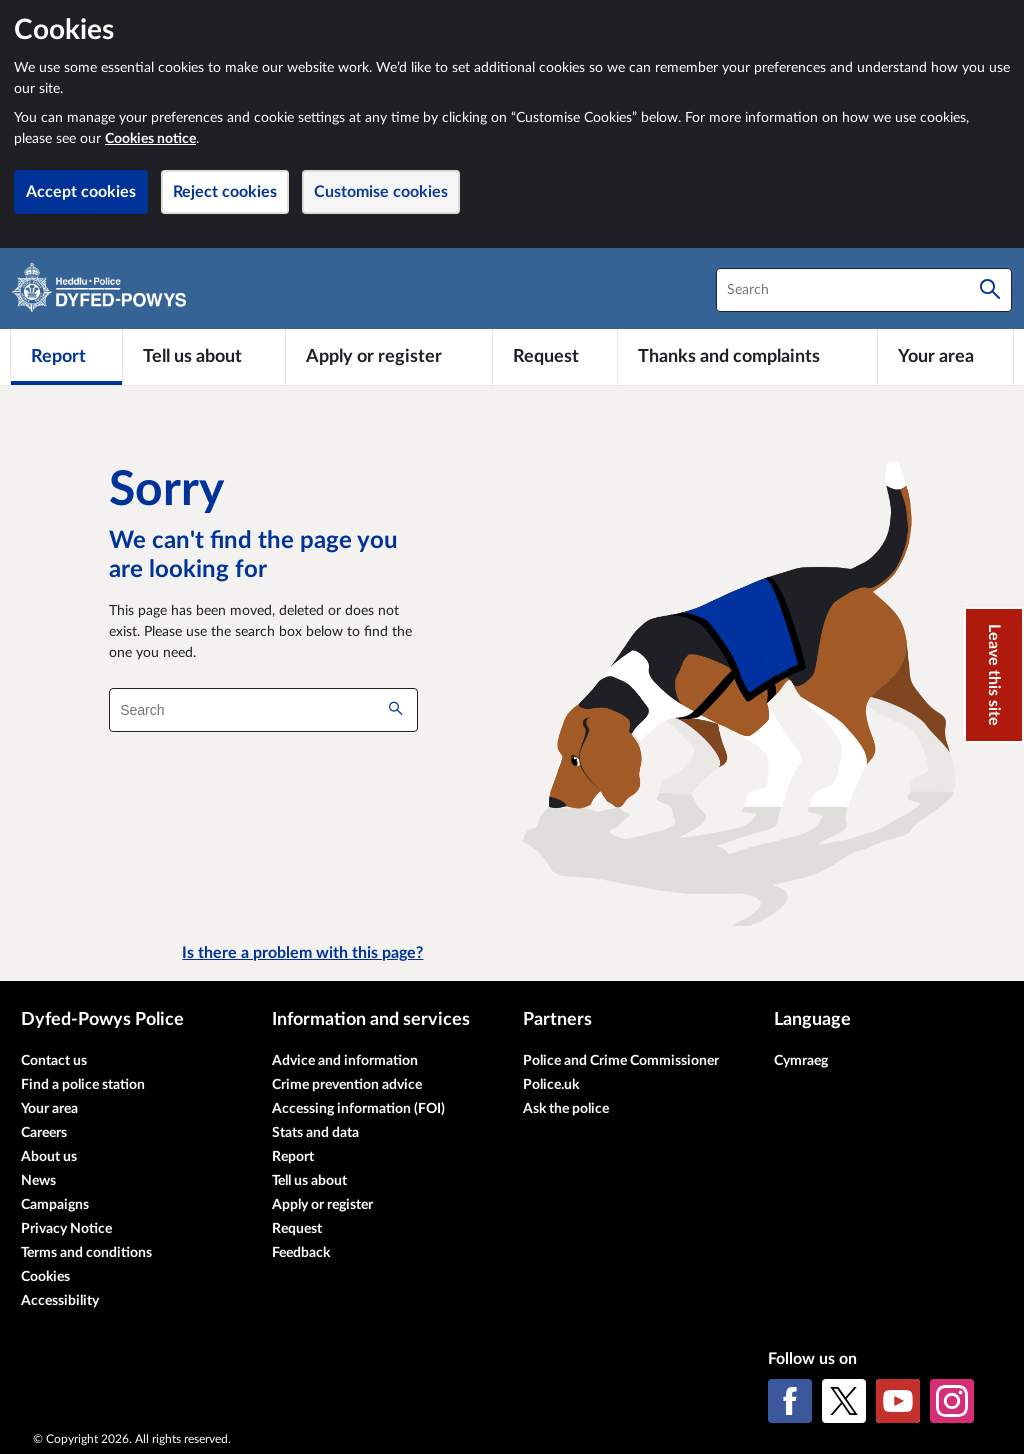 This screenshot has height=1454, width=1024. I want to click on [Search], so click(990, 290).